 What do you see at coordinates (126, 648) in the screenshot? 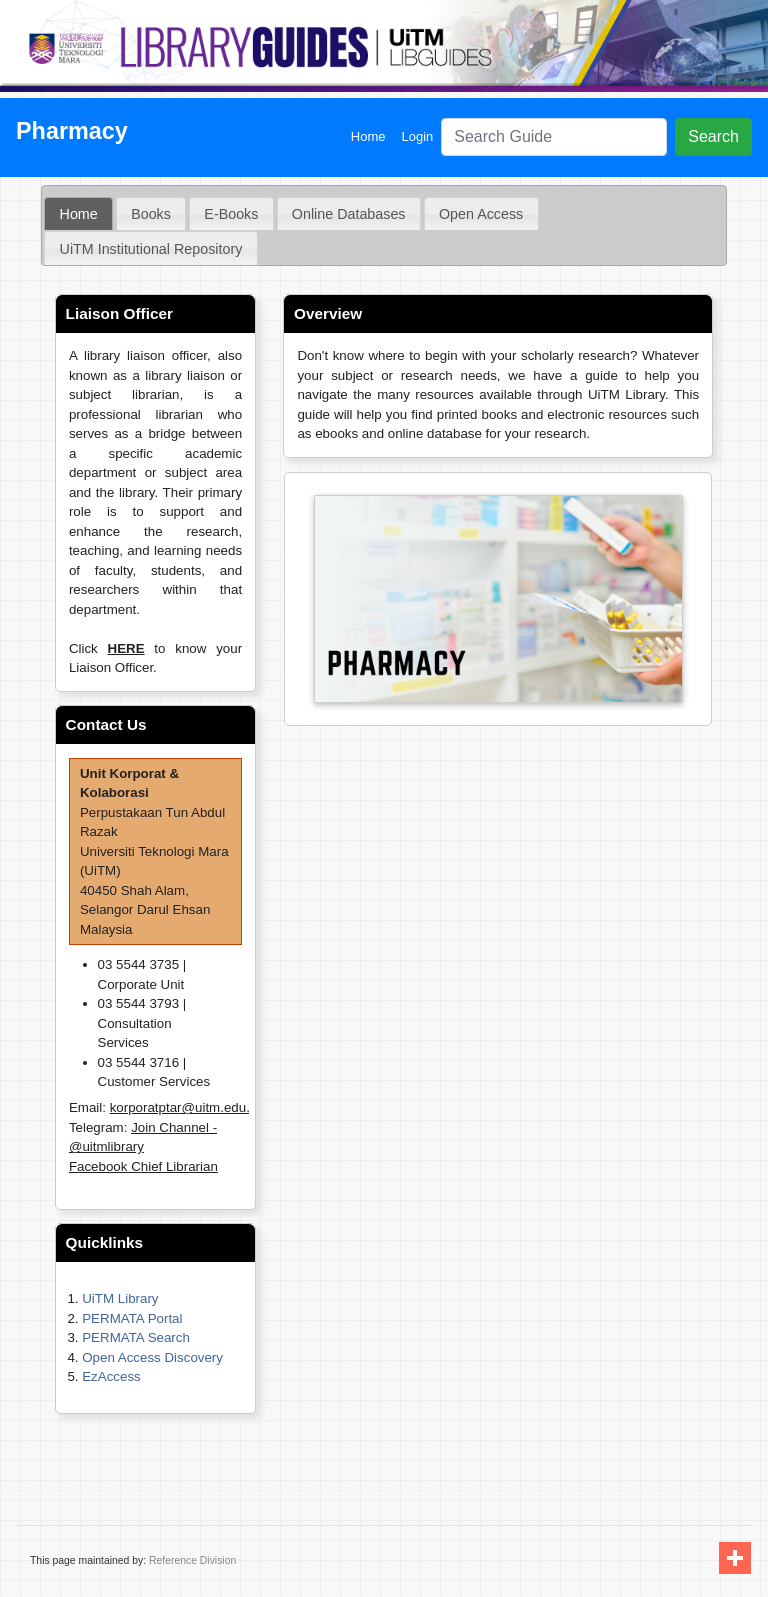
I see `HERE` at bounding box center [126, 648].